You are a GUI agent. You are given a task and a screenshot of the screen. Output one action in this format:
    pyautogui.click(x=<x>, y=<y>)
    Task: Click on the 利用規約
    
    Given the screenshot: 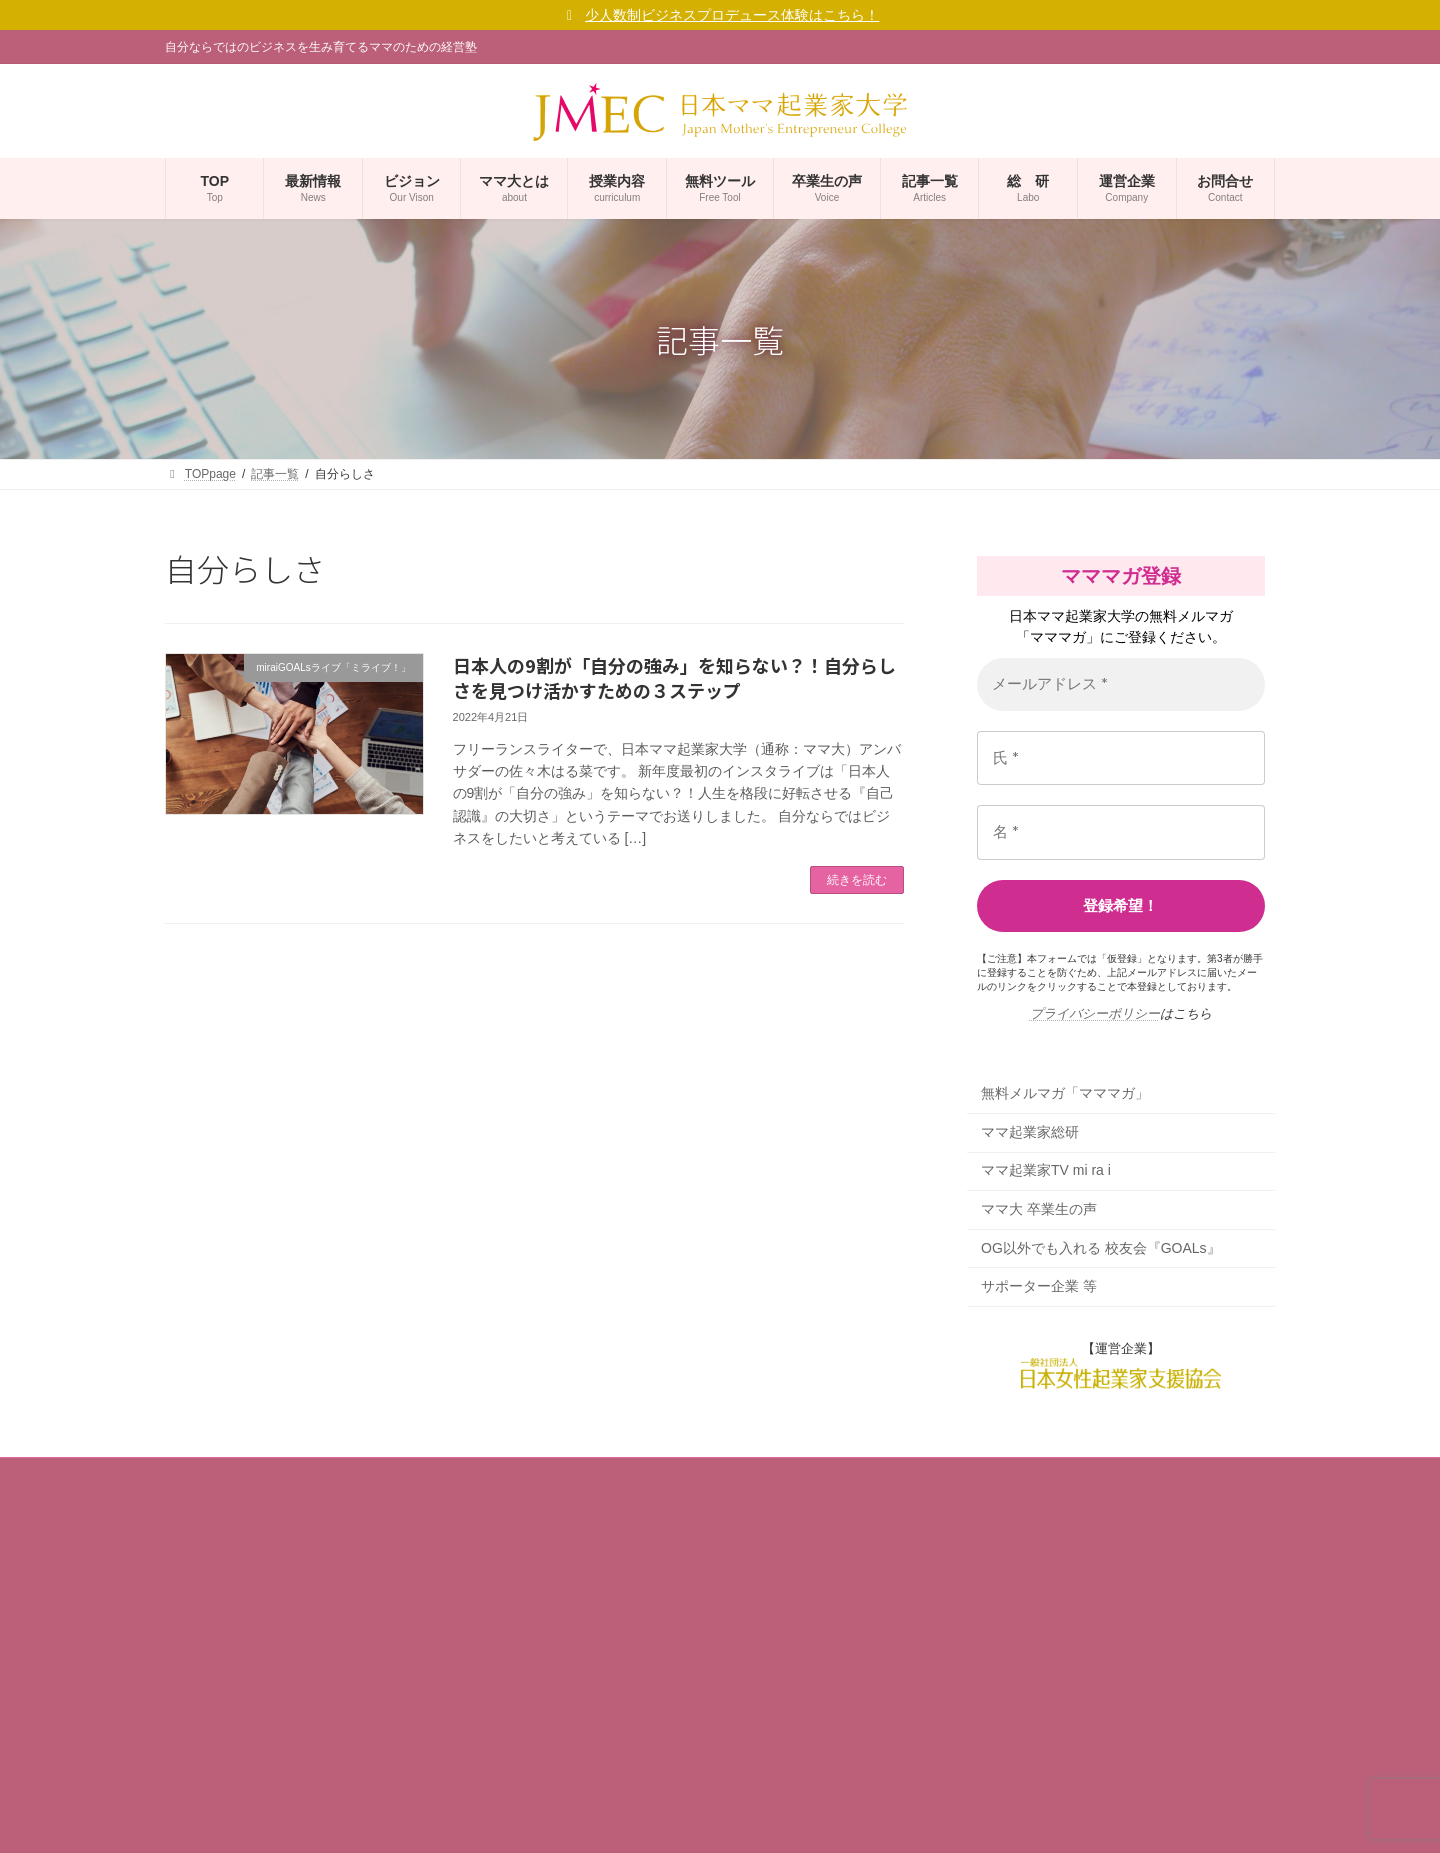 What is the action you would take?
    pyautogui.click(x=201, y=1766)
    